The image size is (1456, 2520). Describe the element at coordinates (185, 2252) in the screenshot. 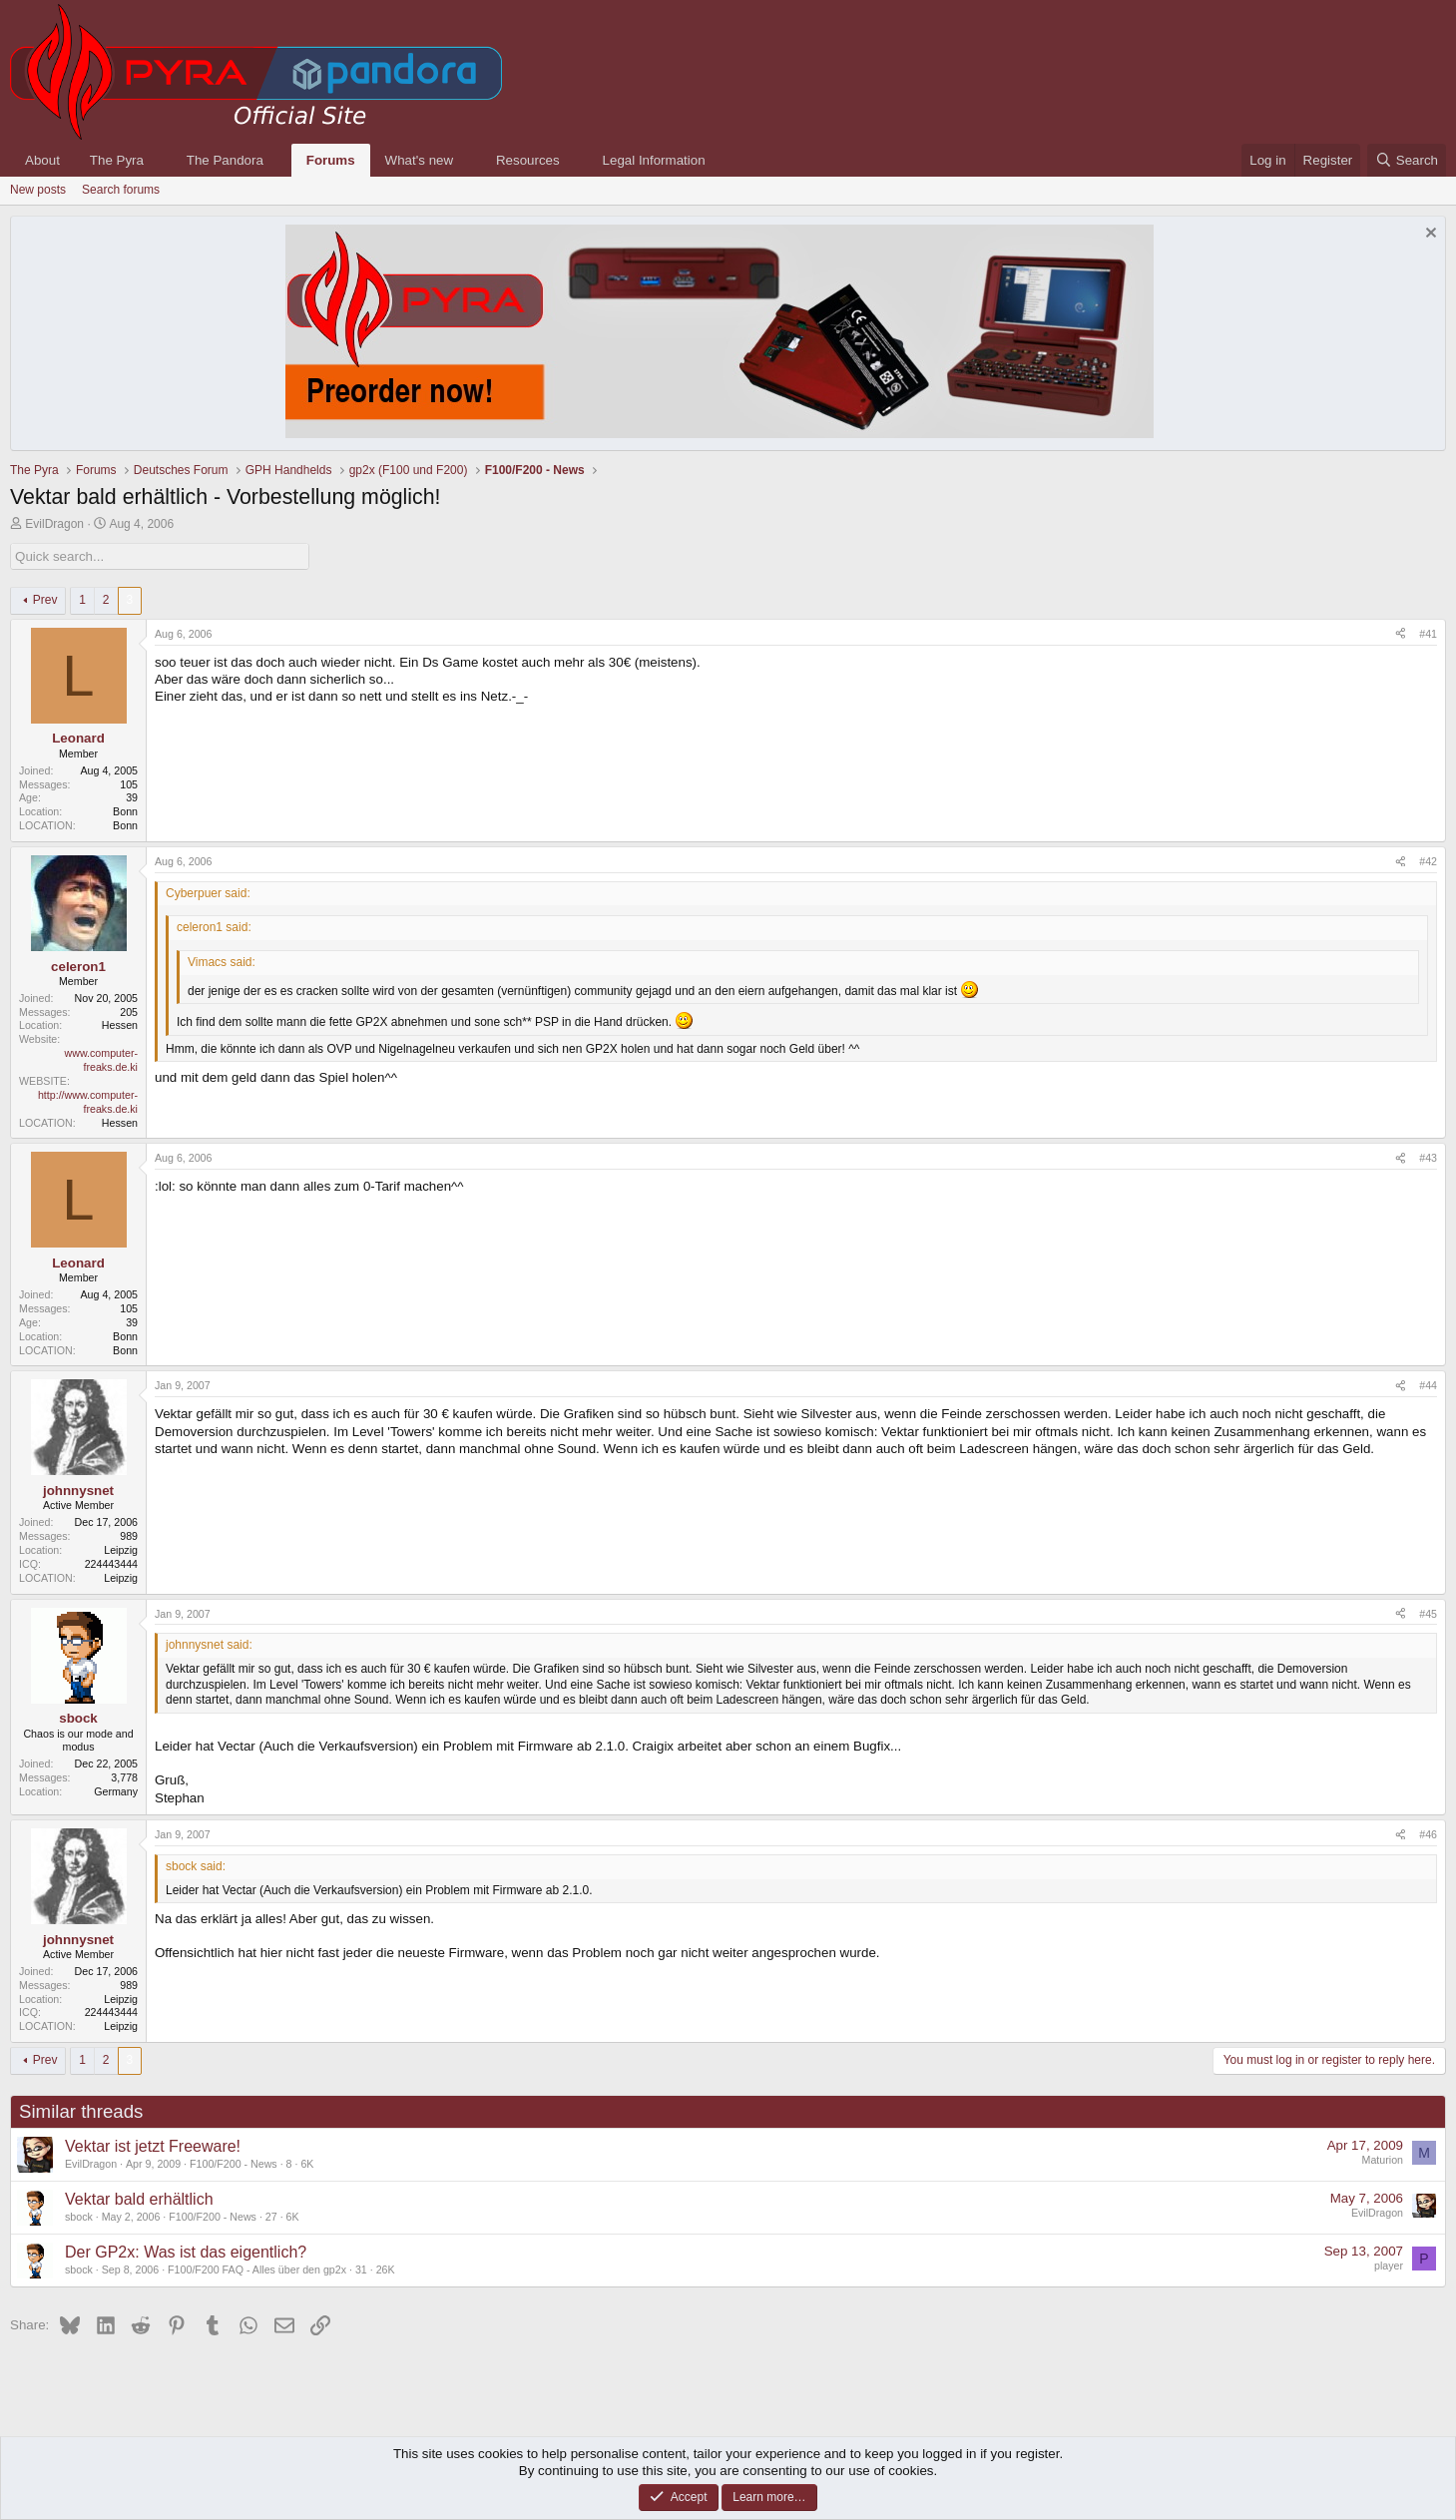

I see `Der GP2x: Was ist das eigentlich?` at that location.